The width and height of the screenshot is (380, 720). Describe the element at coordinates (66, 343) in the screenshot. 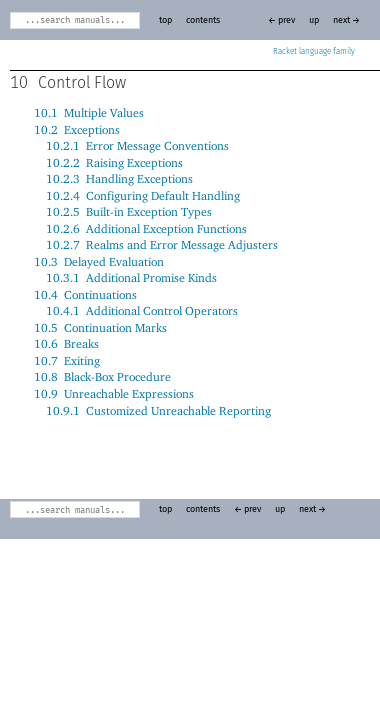

I see `10.6Breaks` at that location.